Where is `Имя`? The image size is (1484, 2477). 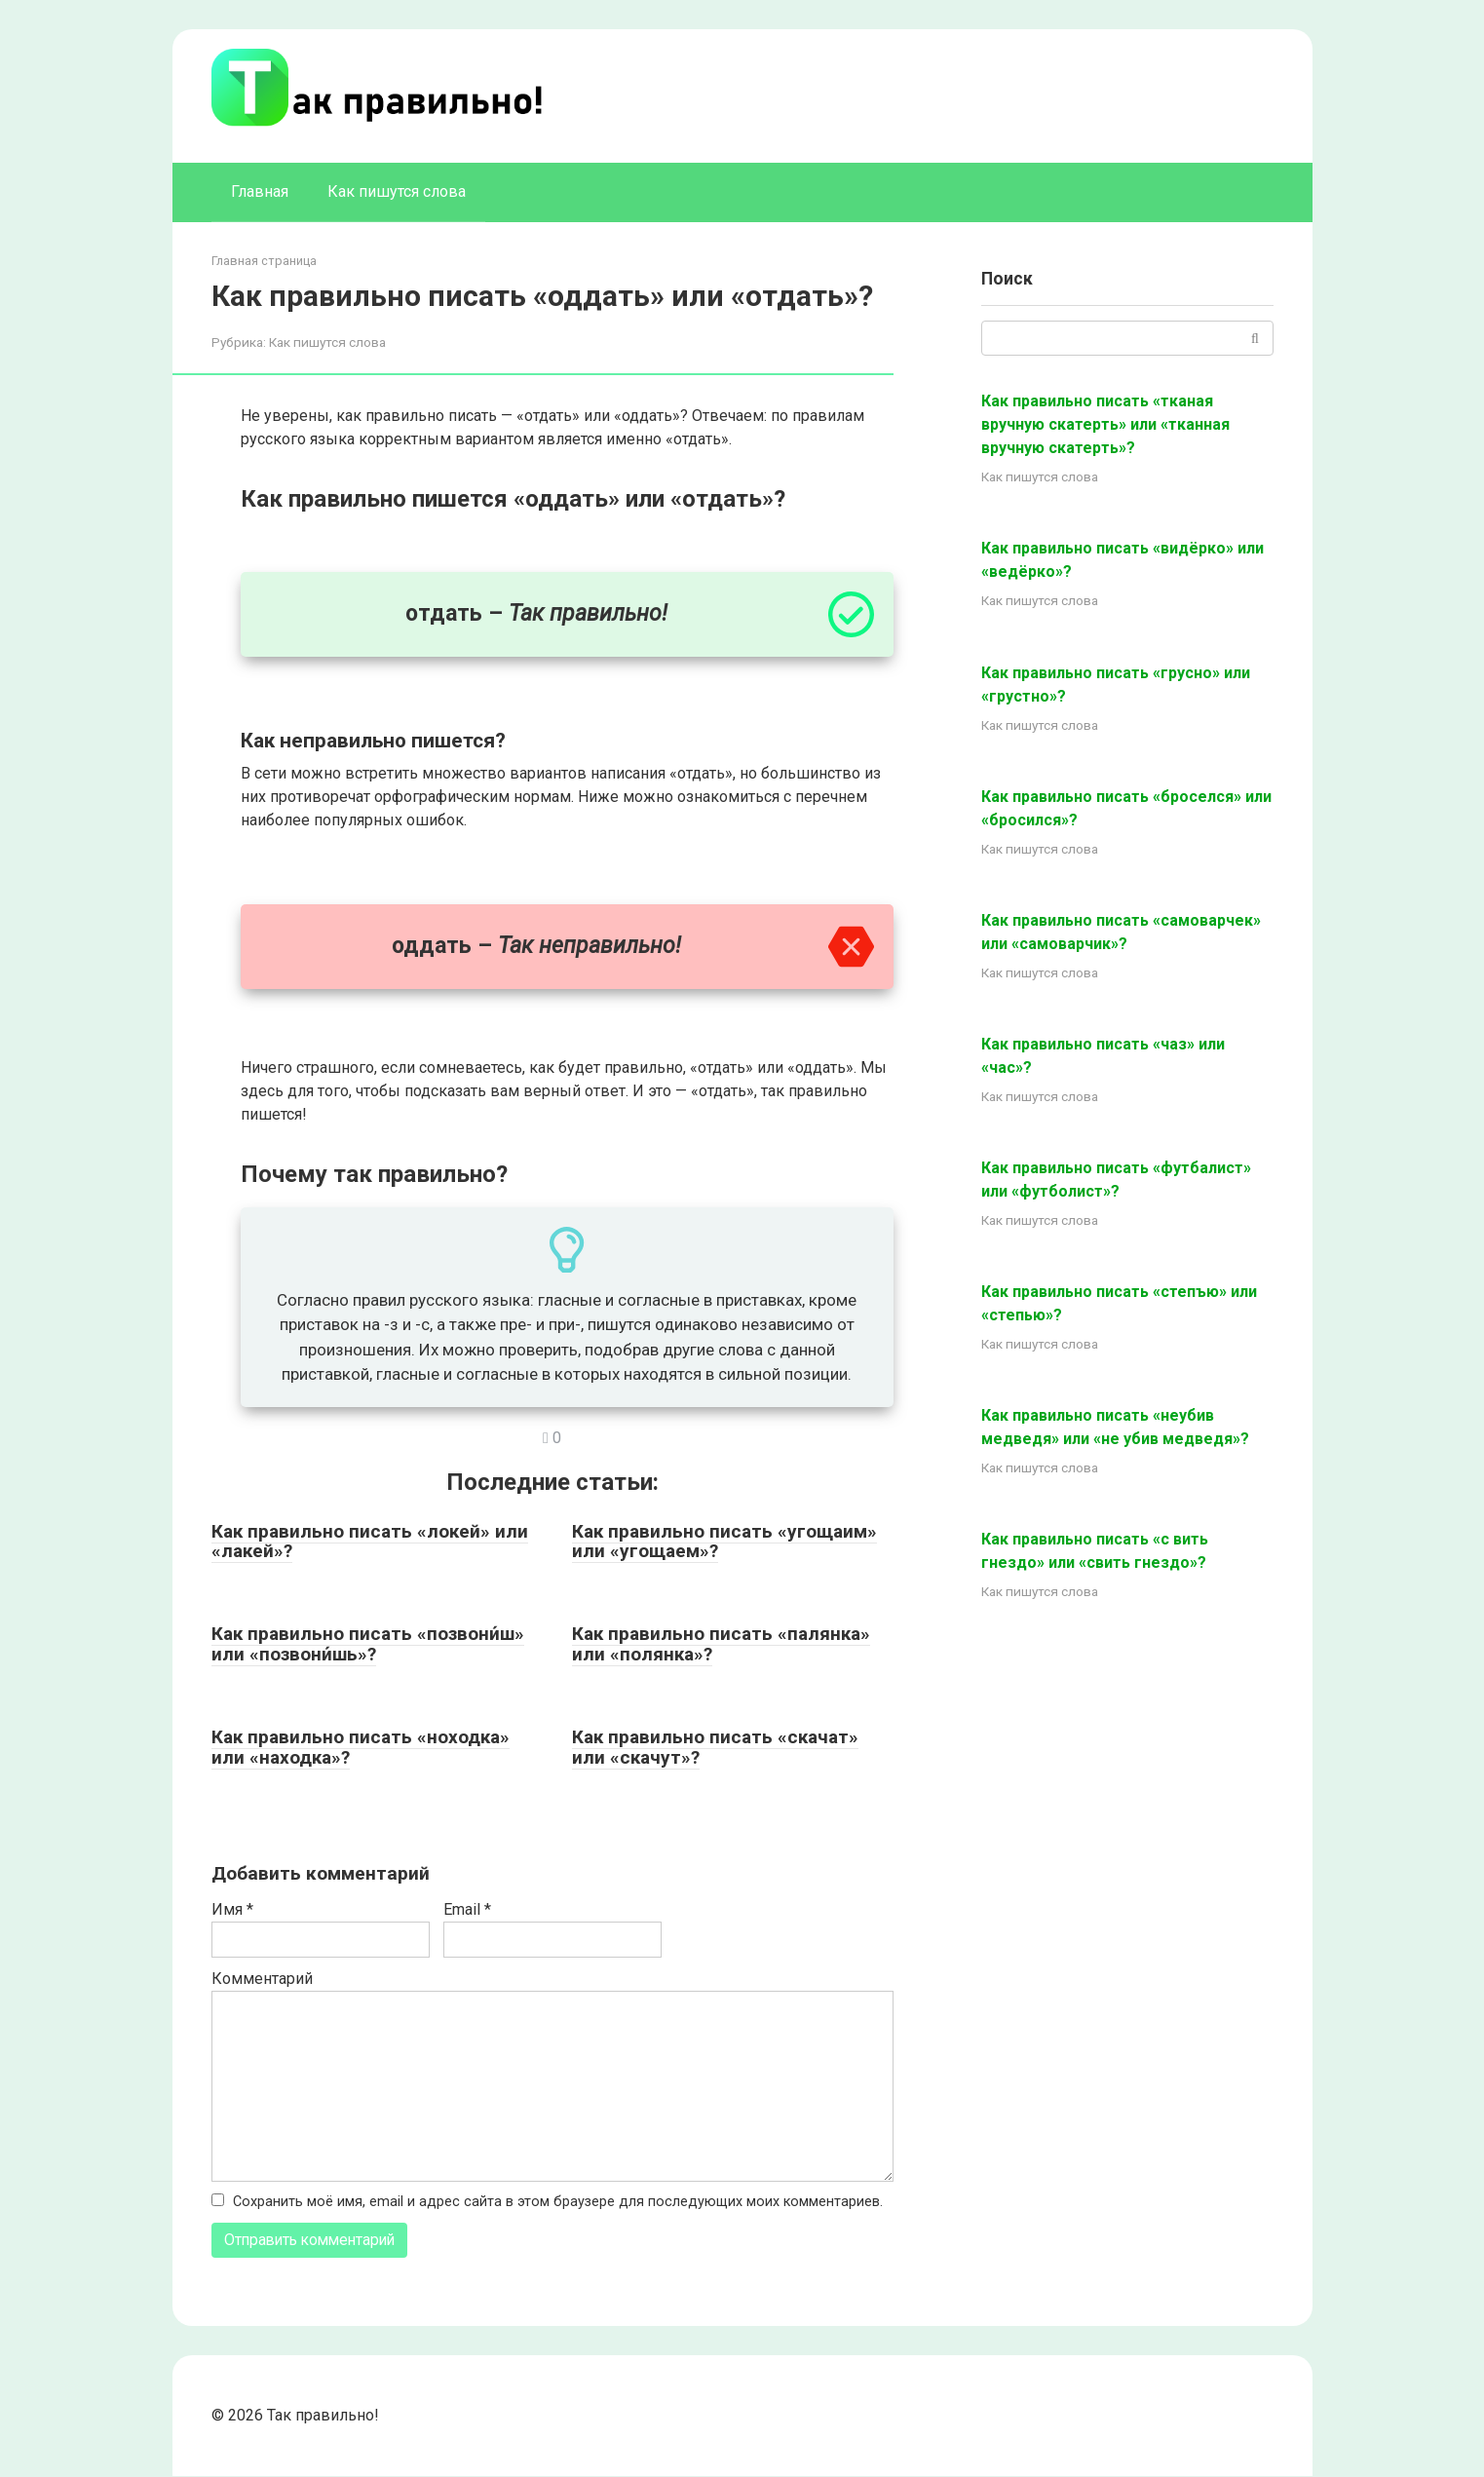
Имя is located at coordinates (232, 1909).